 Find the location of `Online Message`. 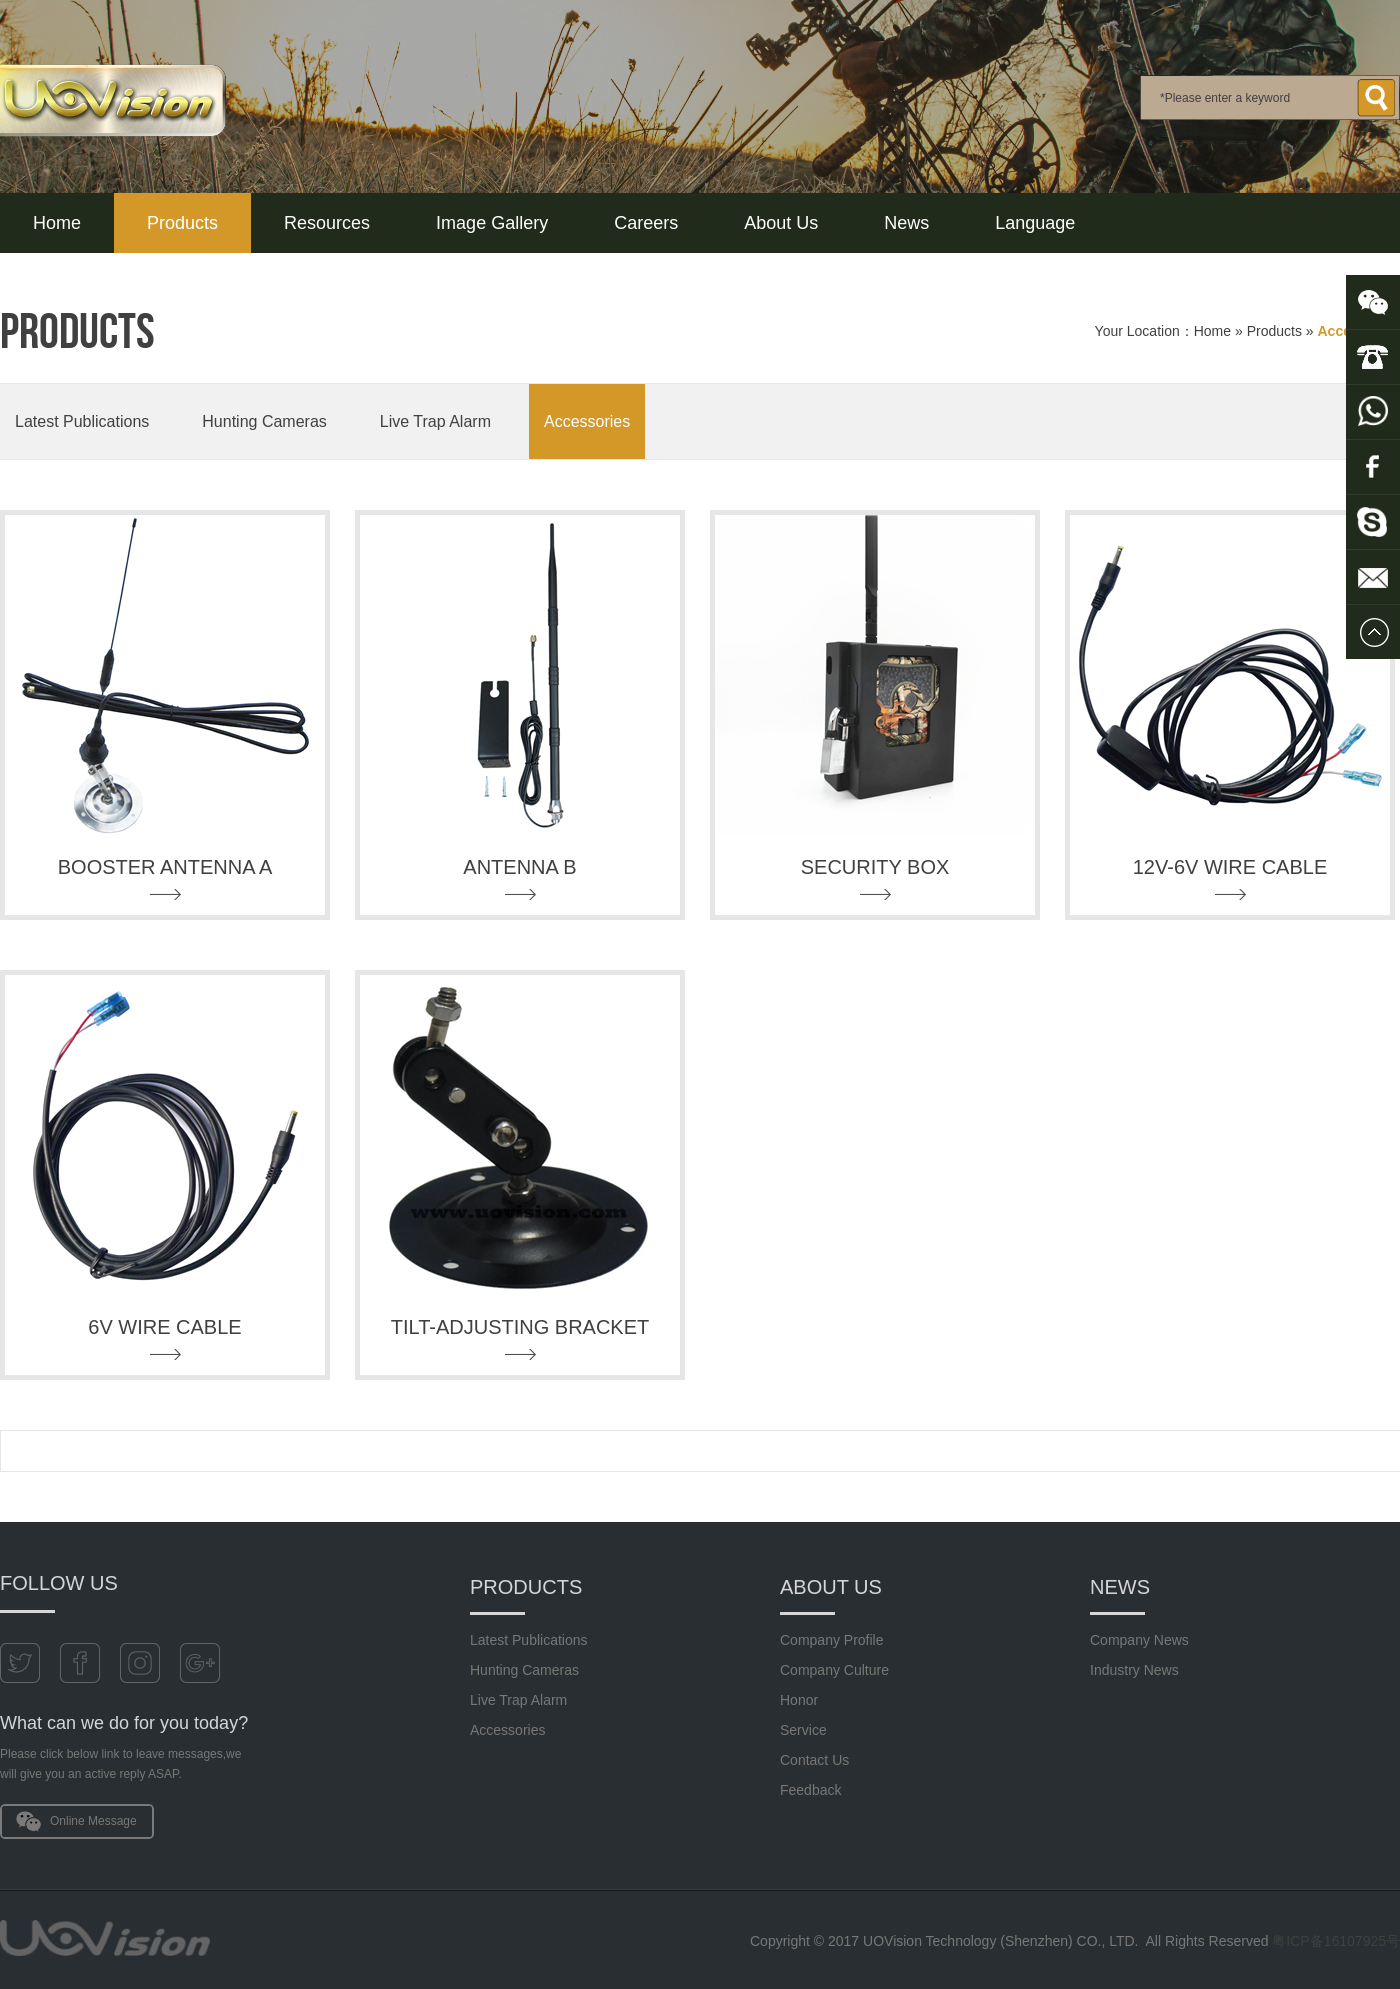

Online Message is located at coordinates (93, 1821).